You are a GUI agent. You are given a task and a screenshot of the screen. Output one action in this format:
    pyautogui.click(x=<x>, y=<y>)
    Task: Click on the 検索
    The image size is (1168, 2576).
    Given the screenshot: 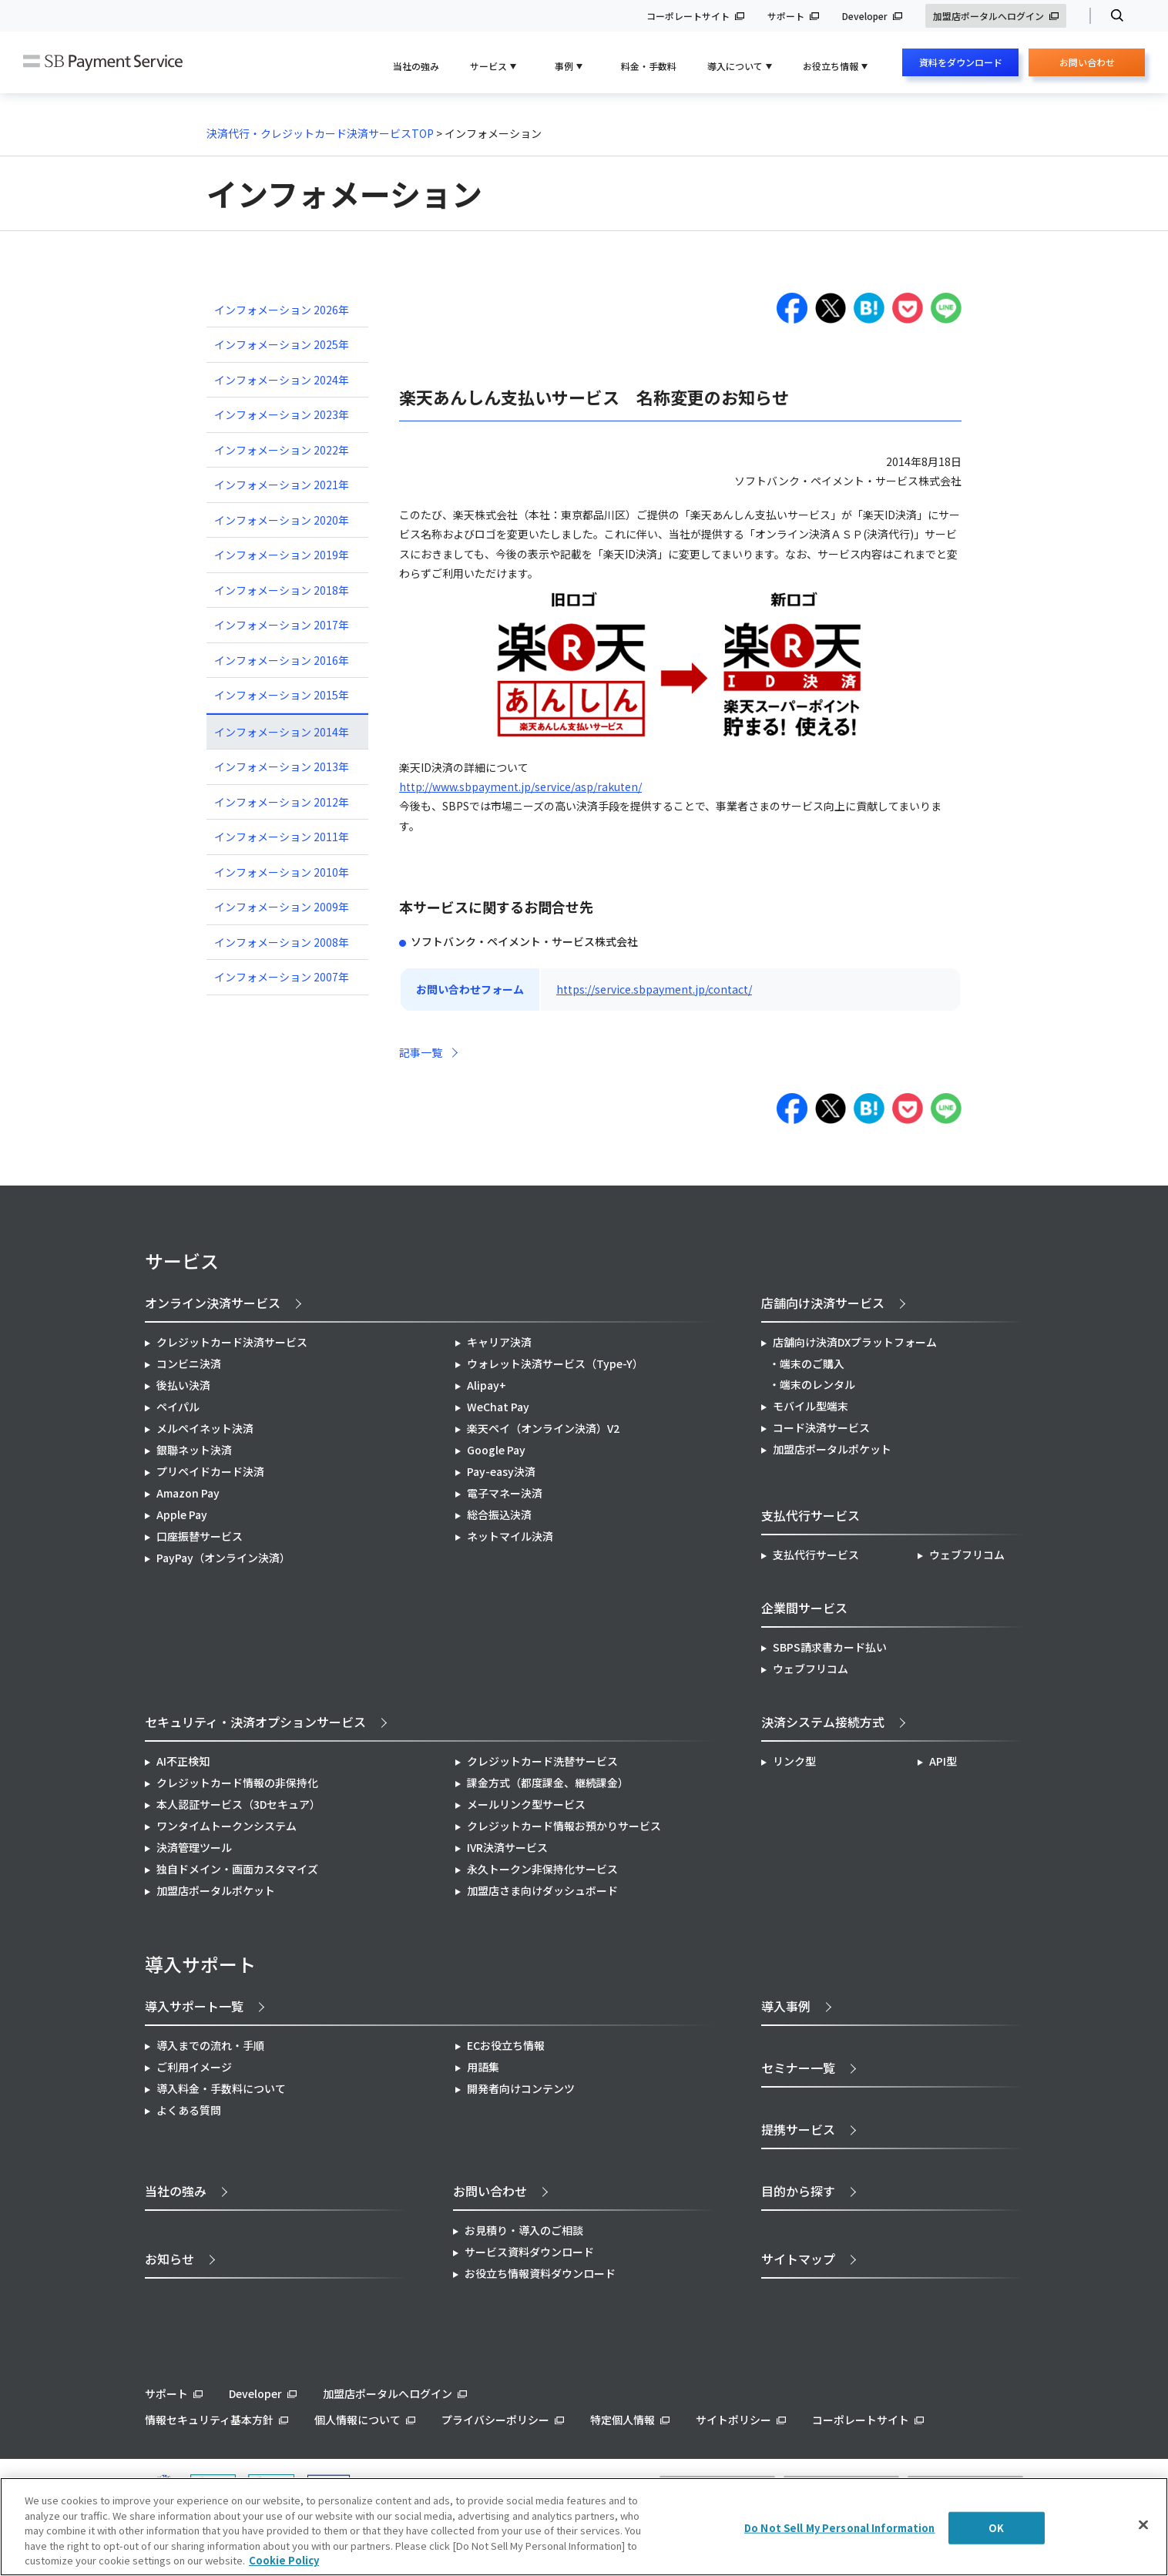 What is the action you would take?
    pyautogui.click(x=1110, y=16)
    